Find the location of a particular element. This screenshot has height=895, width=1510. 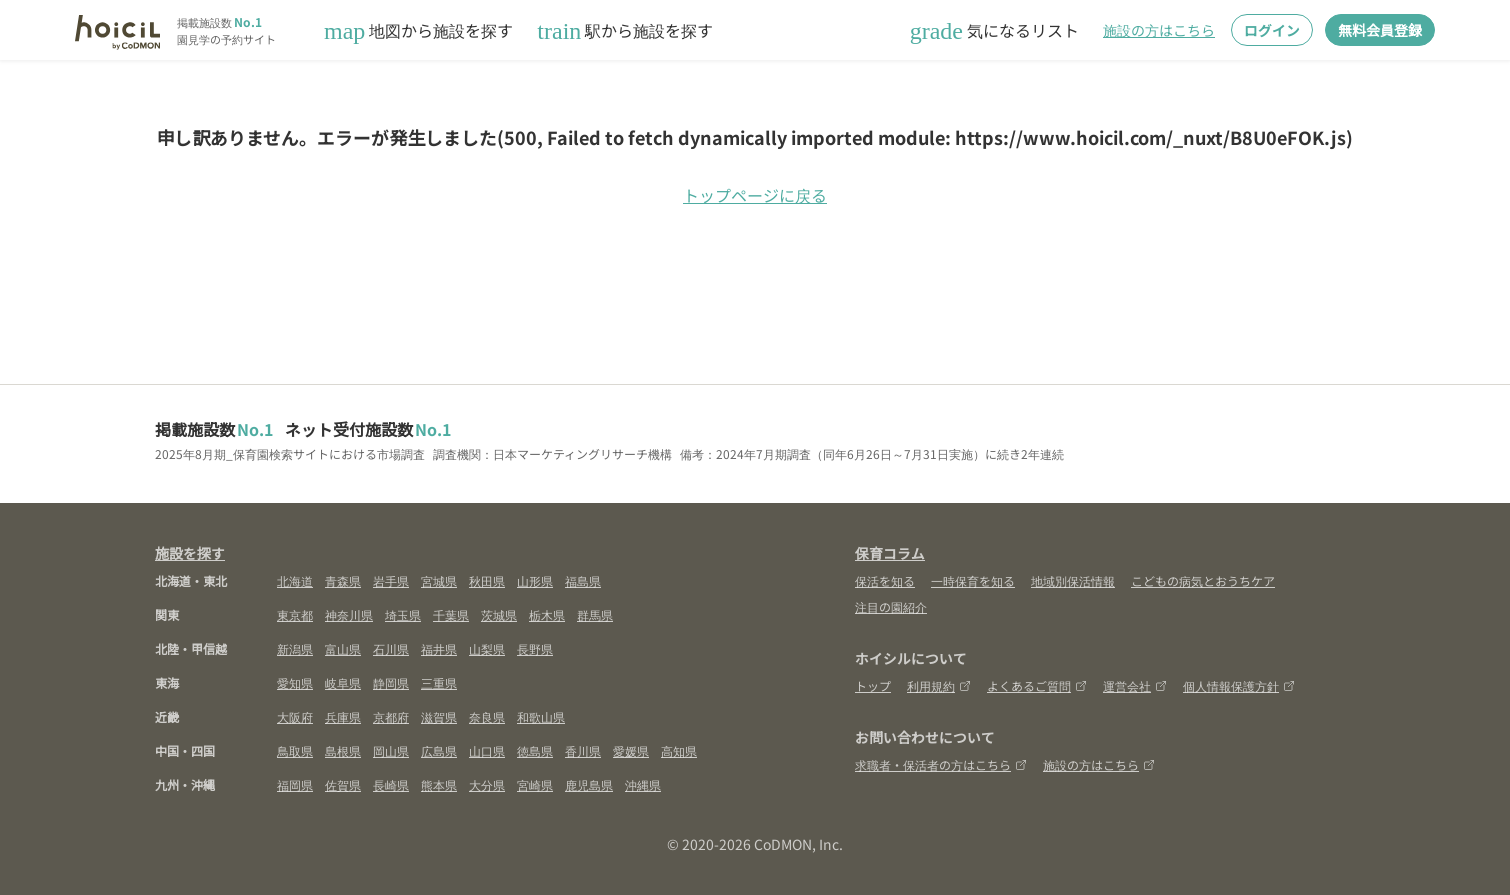

徳島県 is located at coordinates (535, 750).